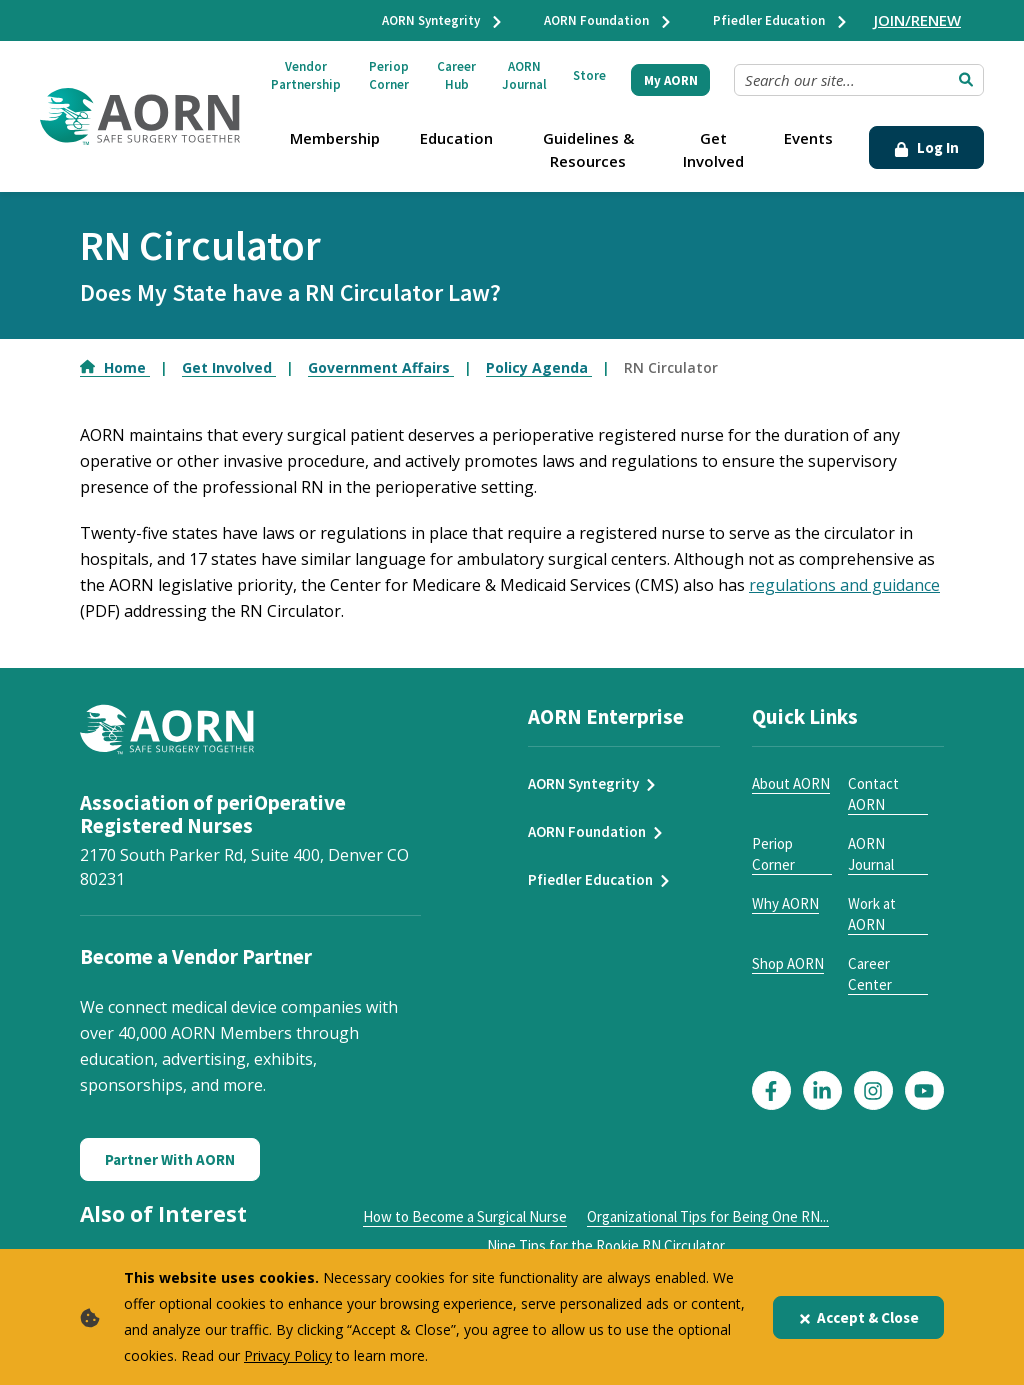 The image size is (1024, 1385). I want to click on Get Involved, so click(713, 149).